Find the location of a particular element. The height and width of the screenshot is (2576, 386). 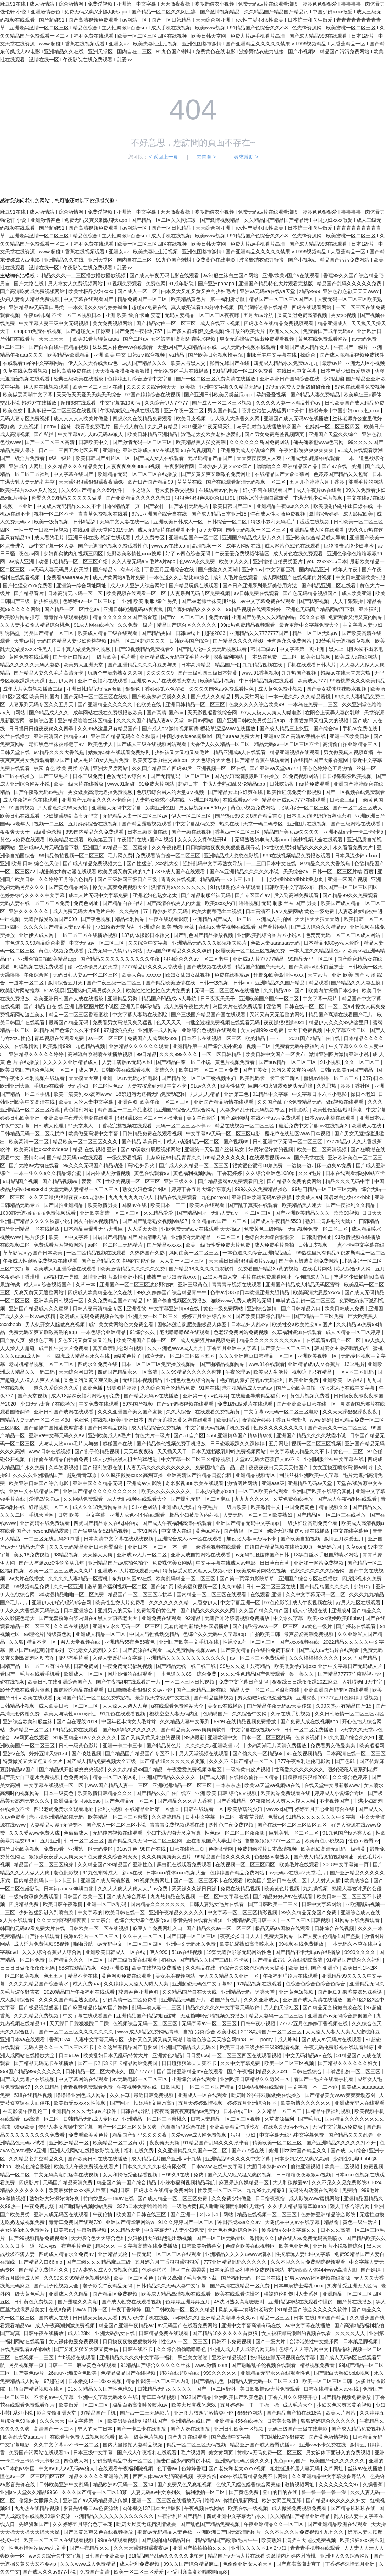

无码中文人妻在线一区 is located at coordinates (125, 521).